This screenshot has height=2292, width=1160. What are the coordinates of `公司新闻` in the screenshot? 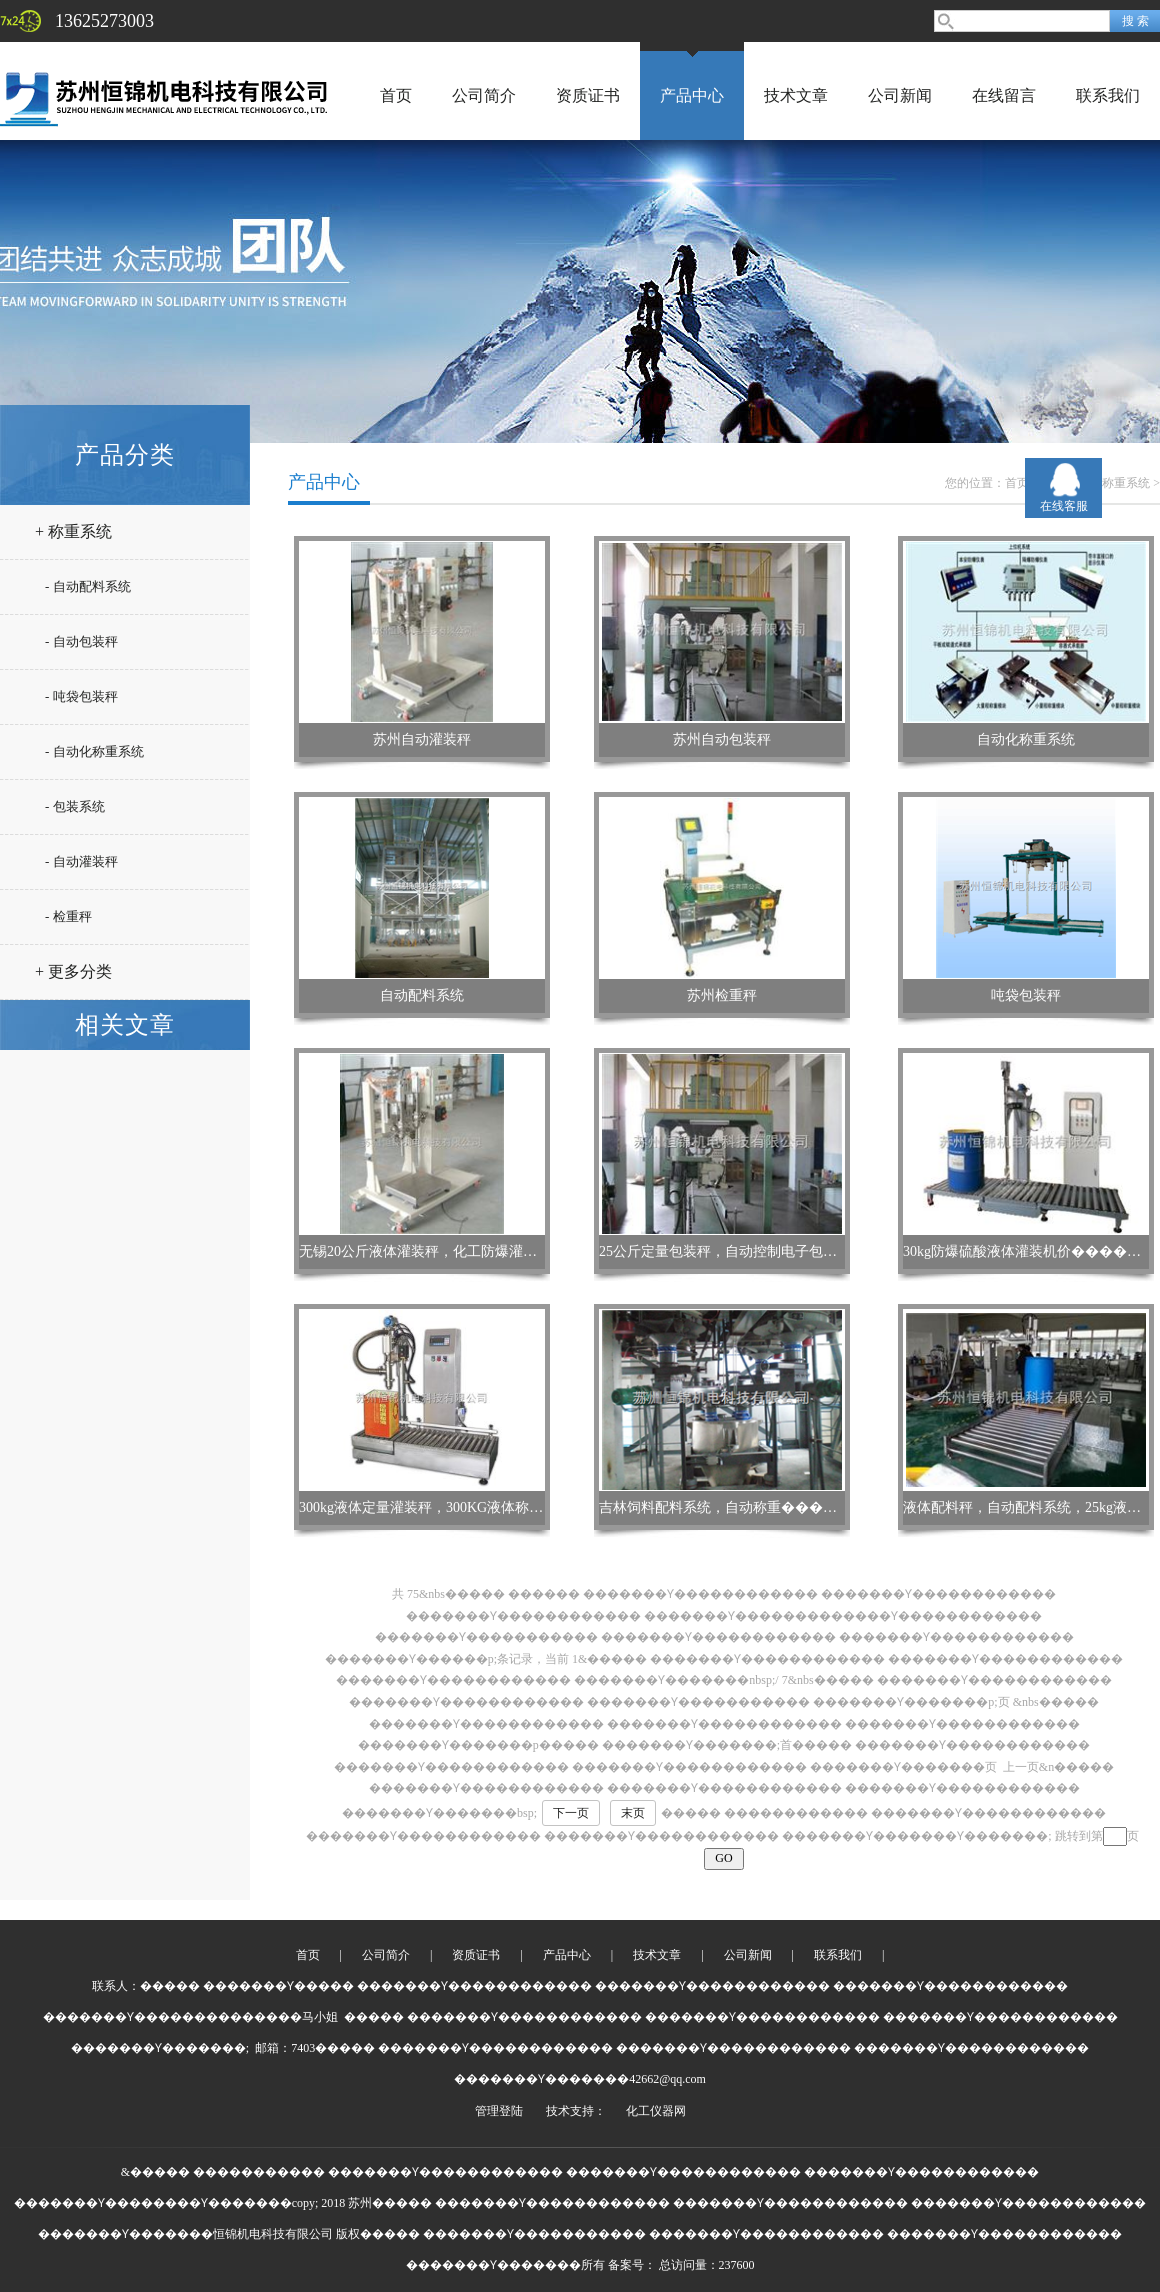 It's located at (900, 95).